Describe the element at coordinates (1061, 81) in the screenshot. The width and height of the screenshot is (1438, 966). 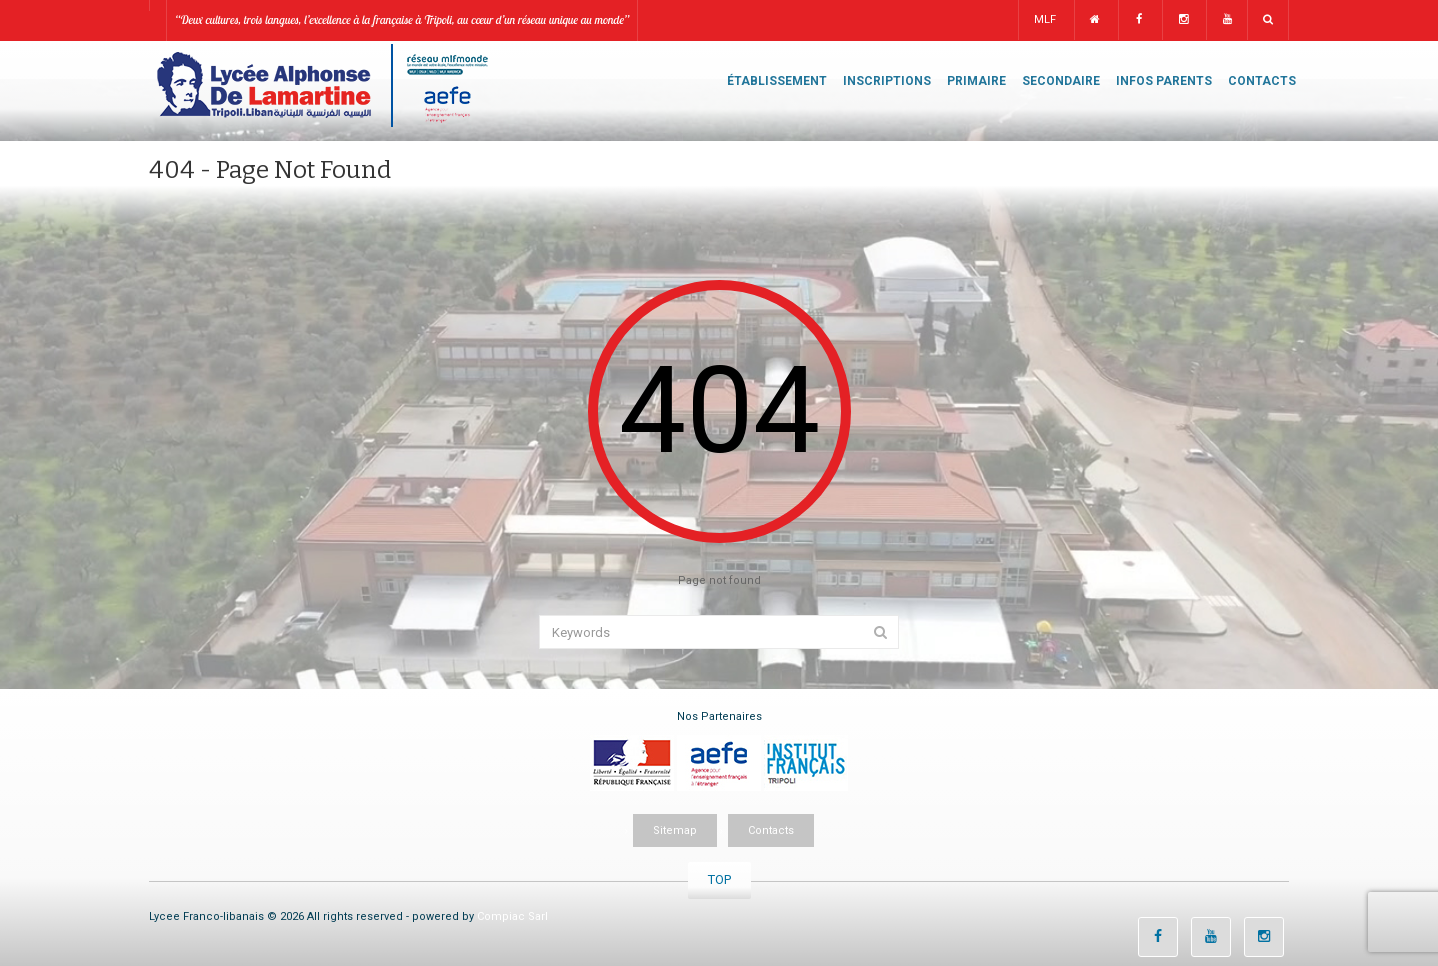
I see `SECONDAIRE` at that location.